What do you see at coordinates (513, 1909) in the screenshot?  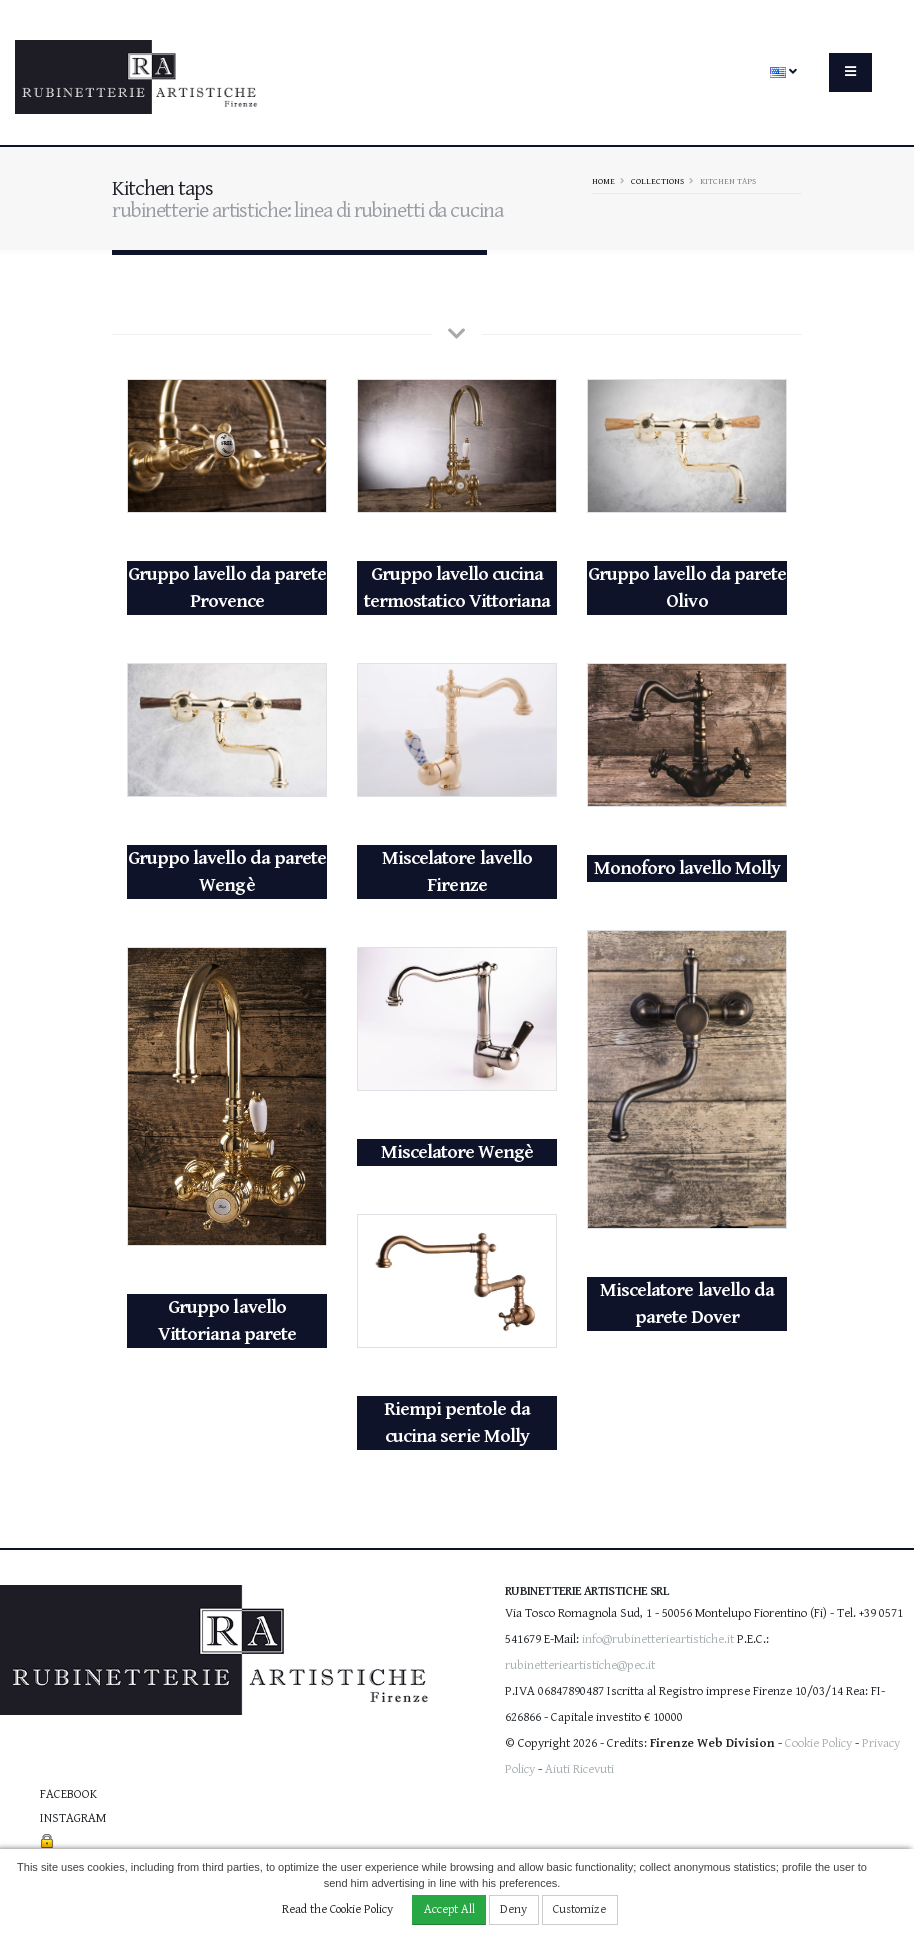 I see `Deny` at bounding box center [513, 1909].